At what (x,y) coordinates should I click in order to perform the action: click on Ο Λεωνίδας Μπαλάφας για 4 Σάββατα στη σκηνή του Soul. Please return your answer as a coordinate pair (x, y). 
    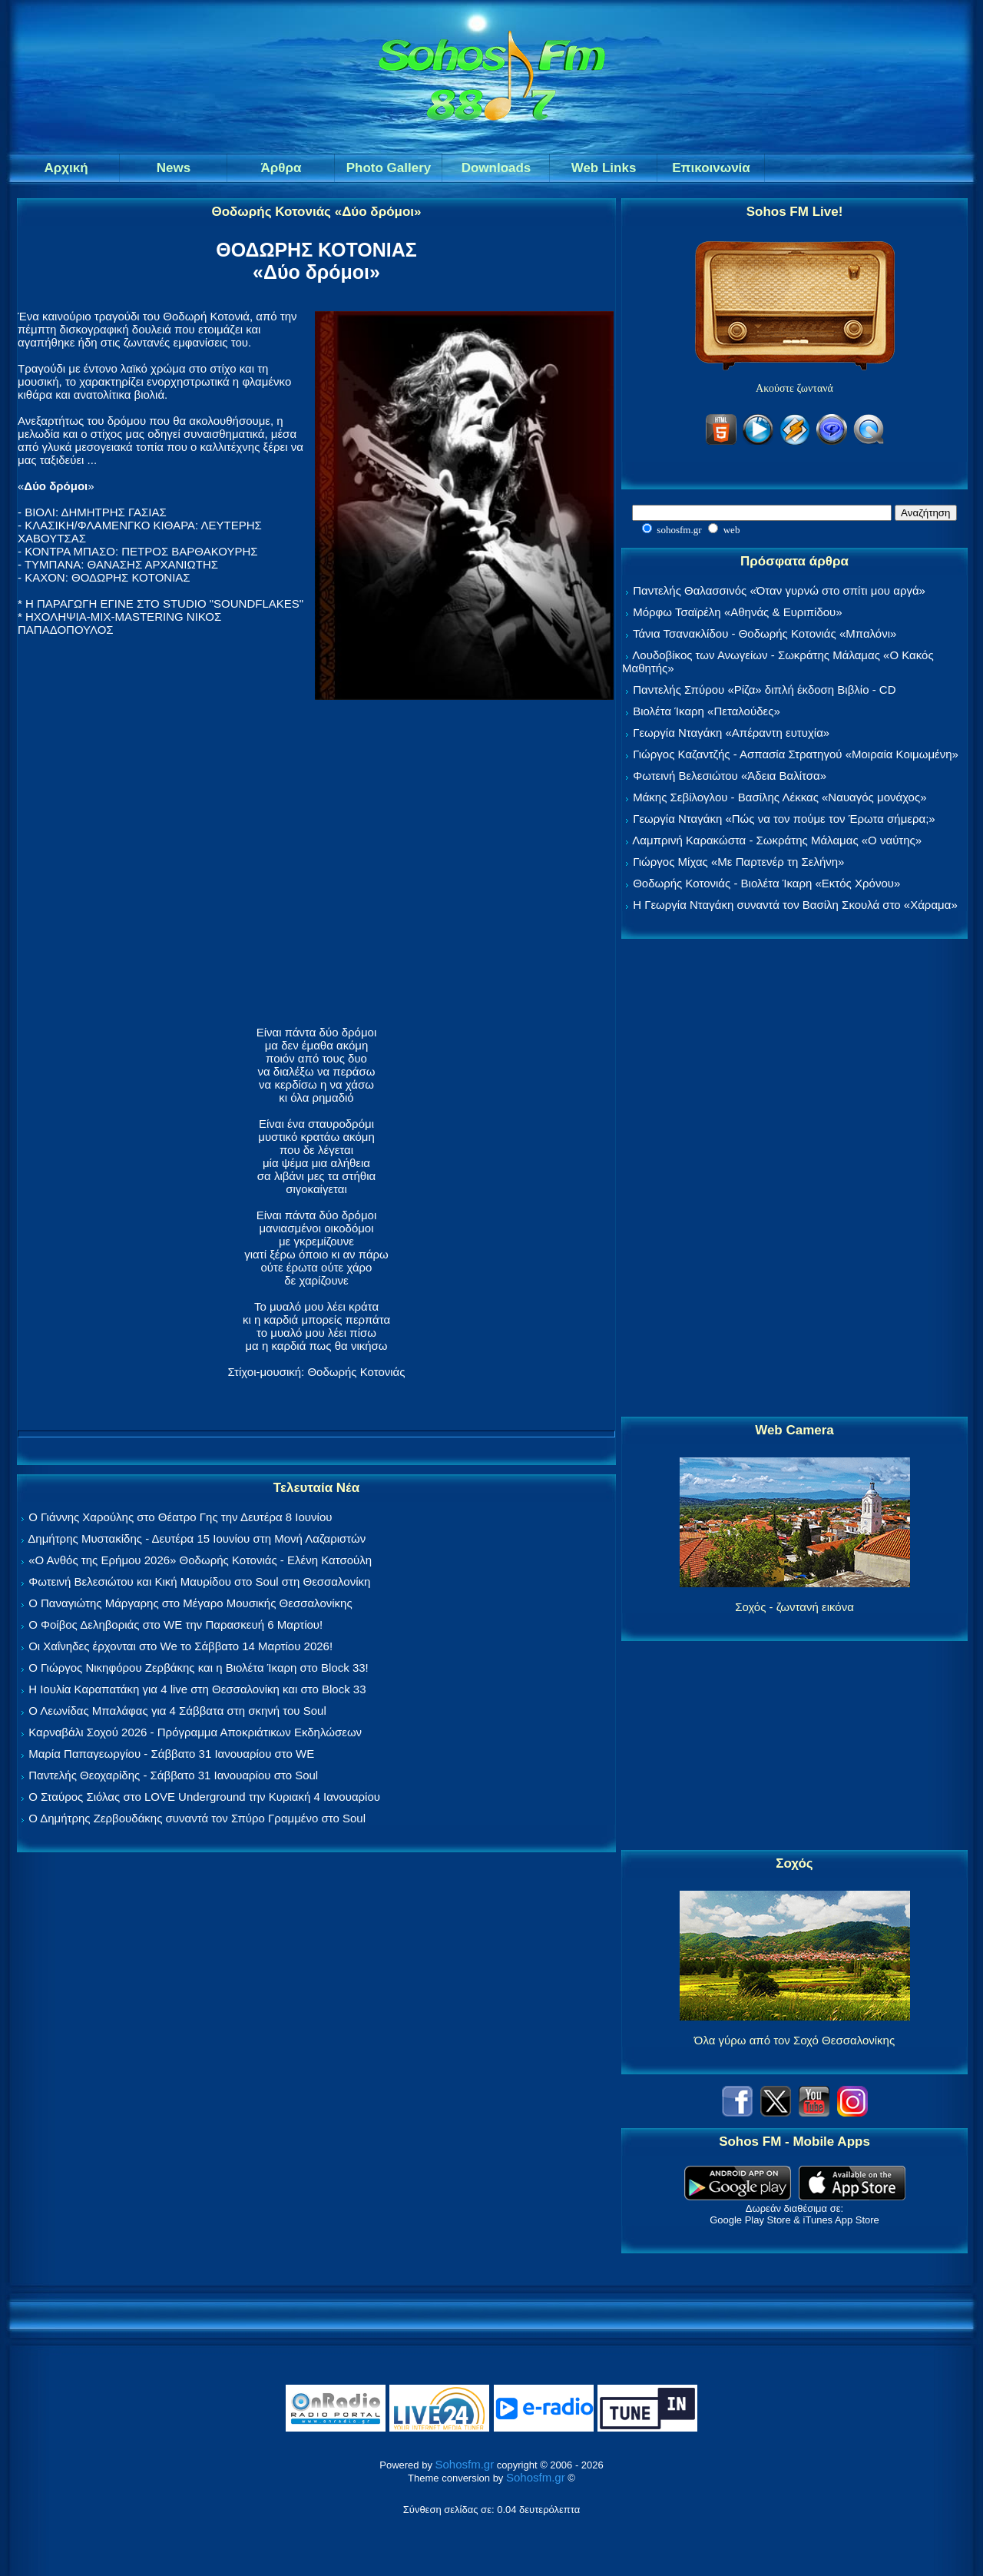
    Looking at the image, I should click on (177, 1710).